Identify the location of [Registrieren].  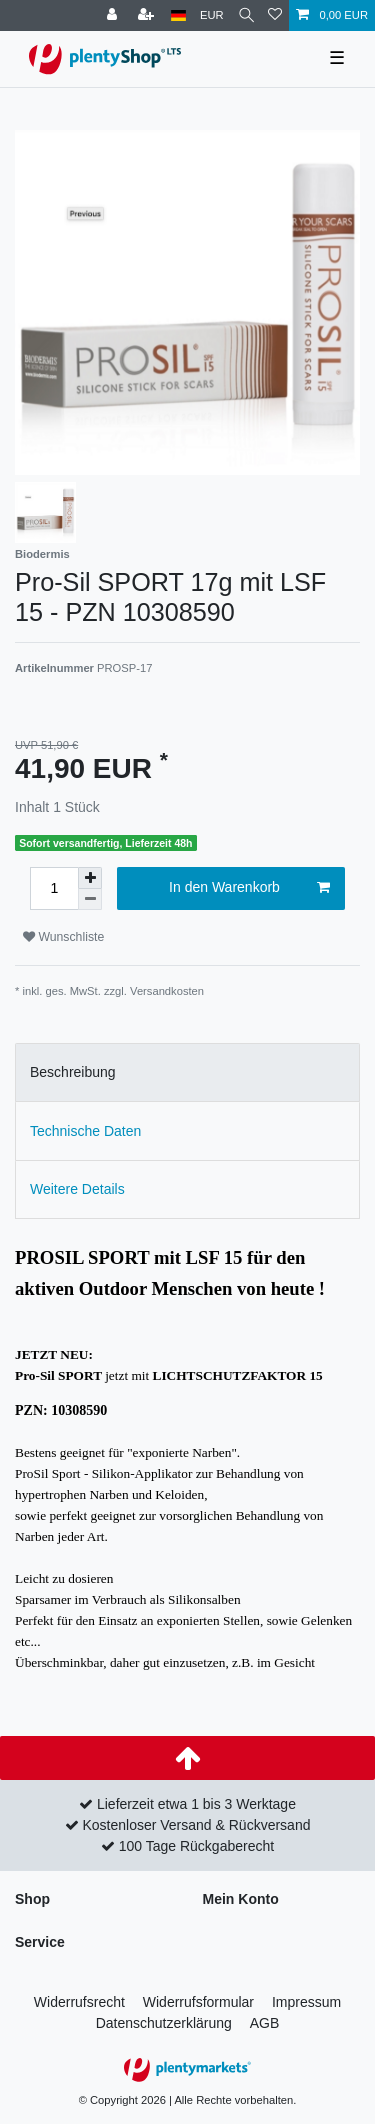
(148, 15).